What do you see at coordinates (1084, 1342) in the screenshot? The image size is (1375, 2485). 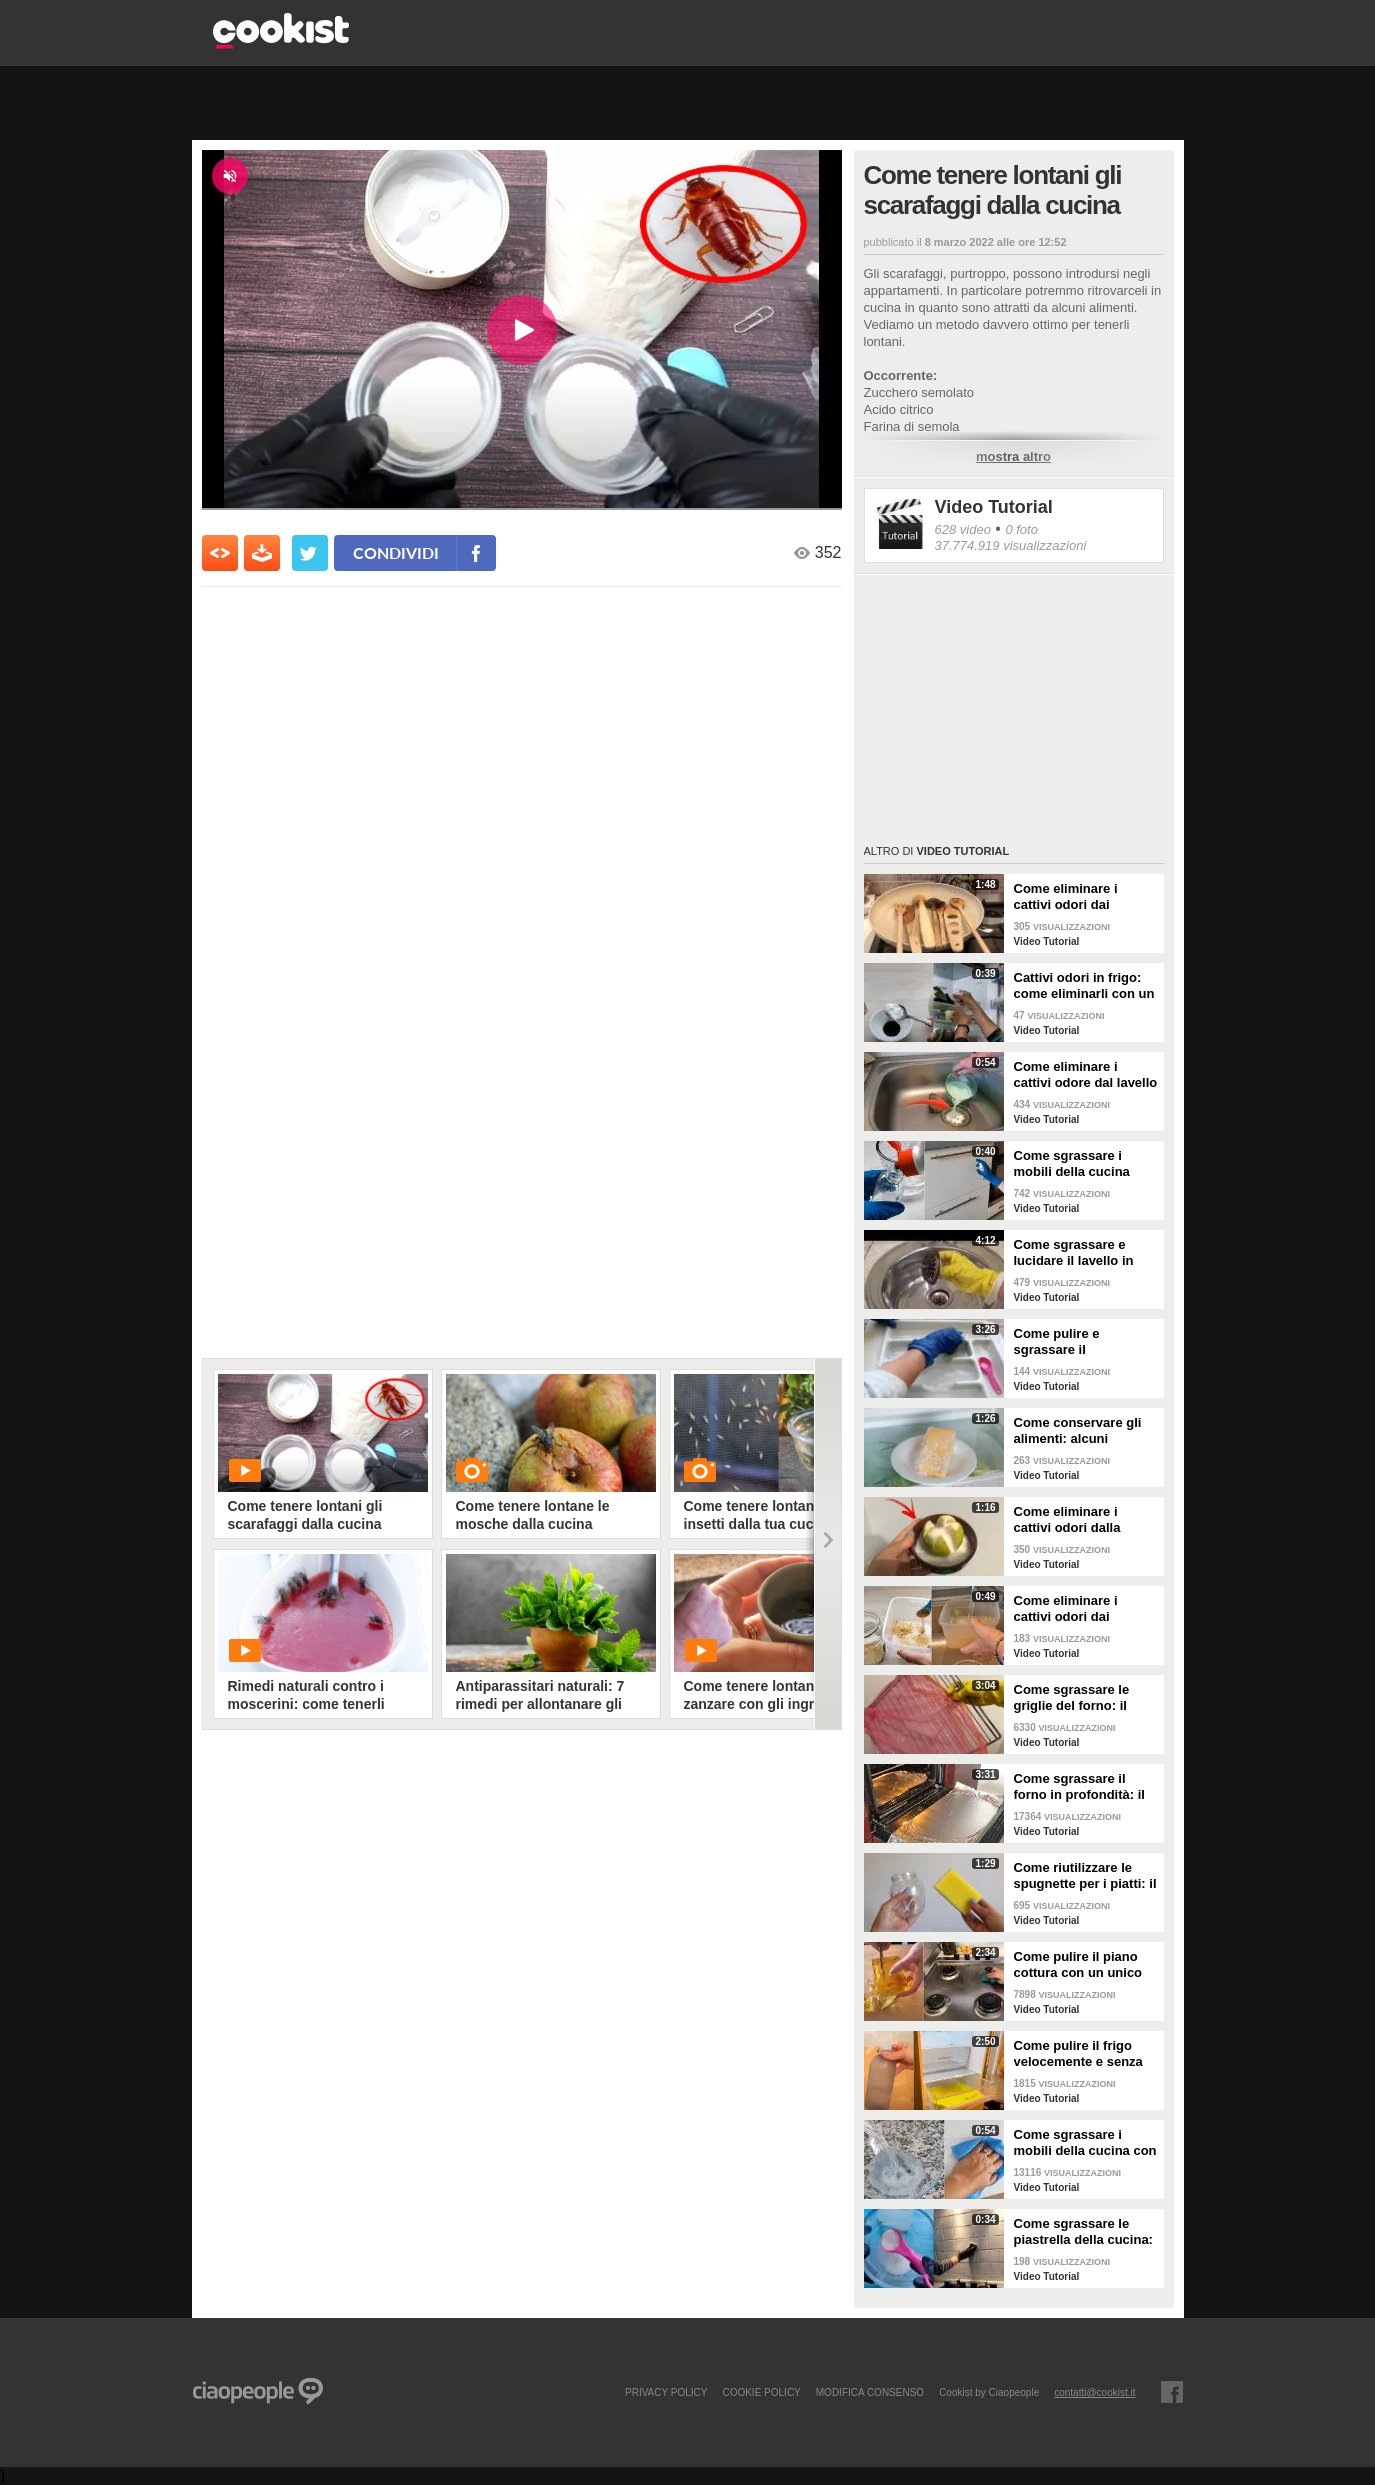 I see `Come pulire e sgrassare il portaposate: il rimedio naturale` at bounding box center [1084, 1342].